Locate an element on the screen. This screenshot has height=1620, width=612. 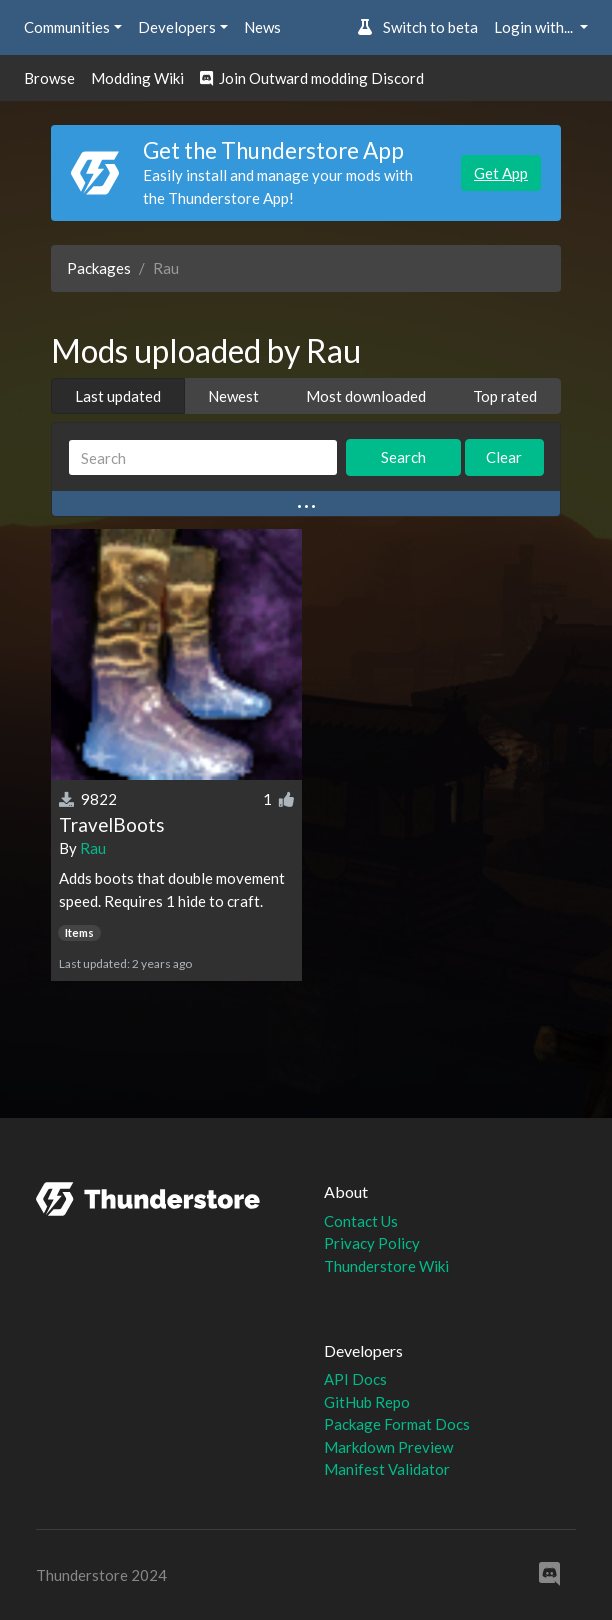
GitHub Repo is located at coordinates (367, 1402).